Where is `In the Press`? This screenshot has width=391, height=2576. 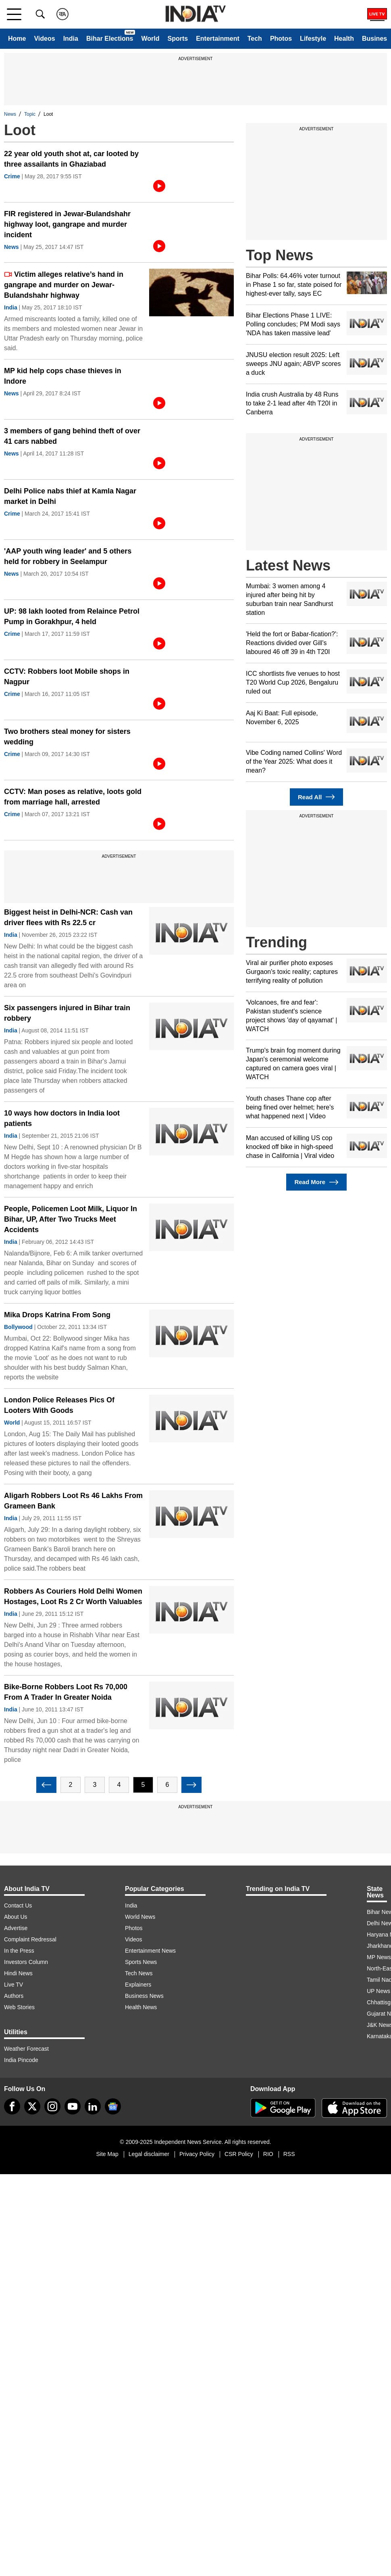 In the Press is located at coordinates (19, 1950).